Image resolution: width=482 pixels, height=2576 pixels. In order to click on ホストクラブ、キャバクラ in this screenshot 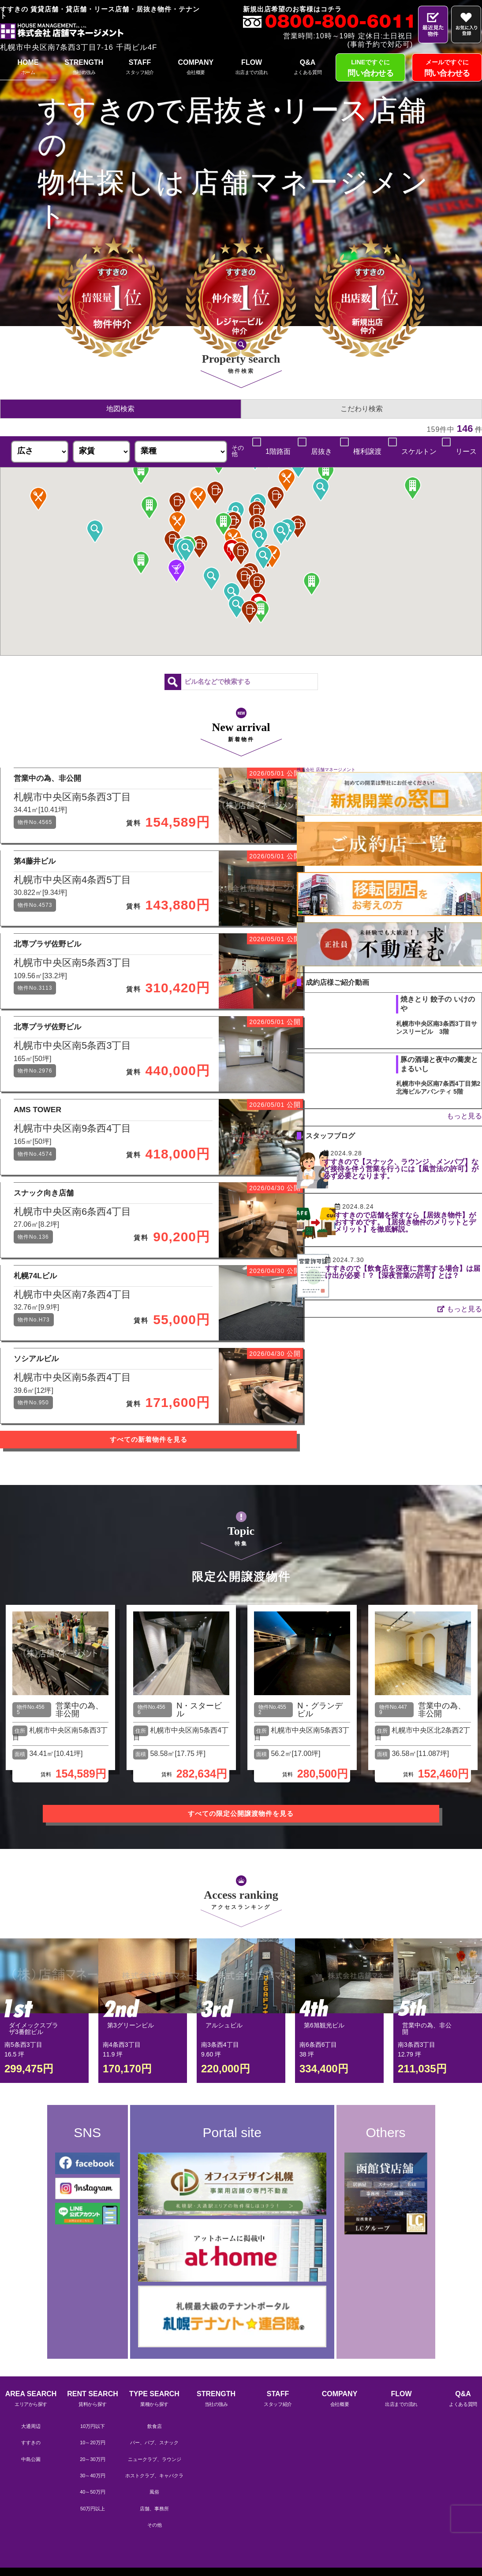, I will do `click(154, 2541)`.